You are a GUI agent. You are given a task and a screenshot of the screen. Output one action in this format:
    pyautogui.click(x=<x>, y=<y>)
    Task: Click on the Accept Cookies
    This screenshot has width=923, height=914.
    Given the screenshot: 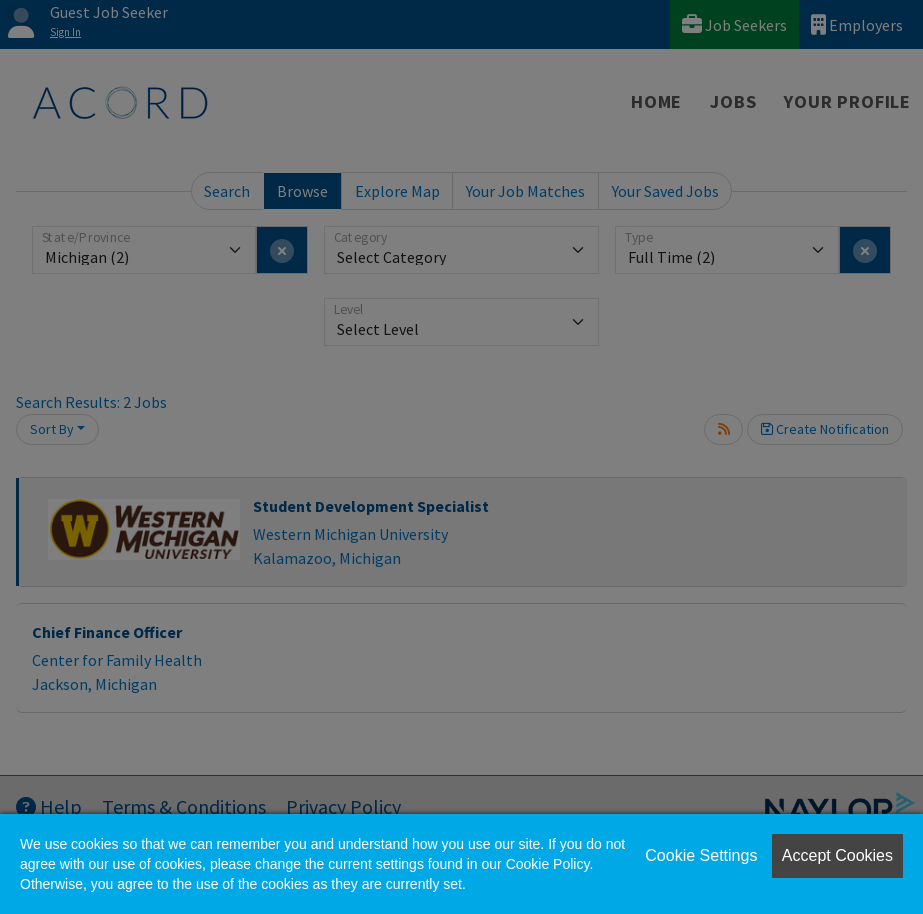 What is the action you would take?
    pyautogui.click(x=837, y=855)
    